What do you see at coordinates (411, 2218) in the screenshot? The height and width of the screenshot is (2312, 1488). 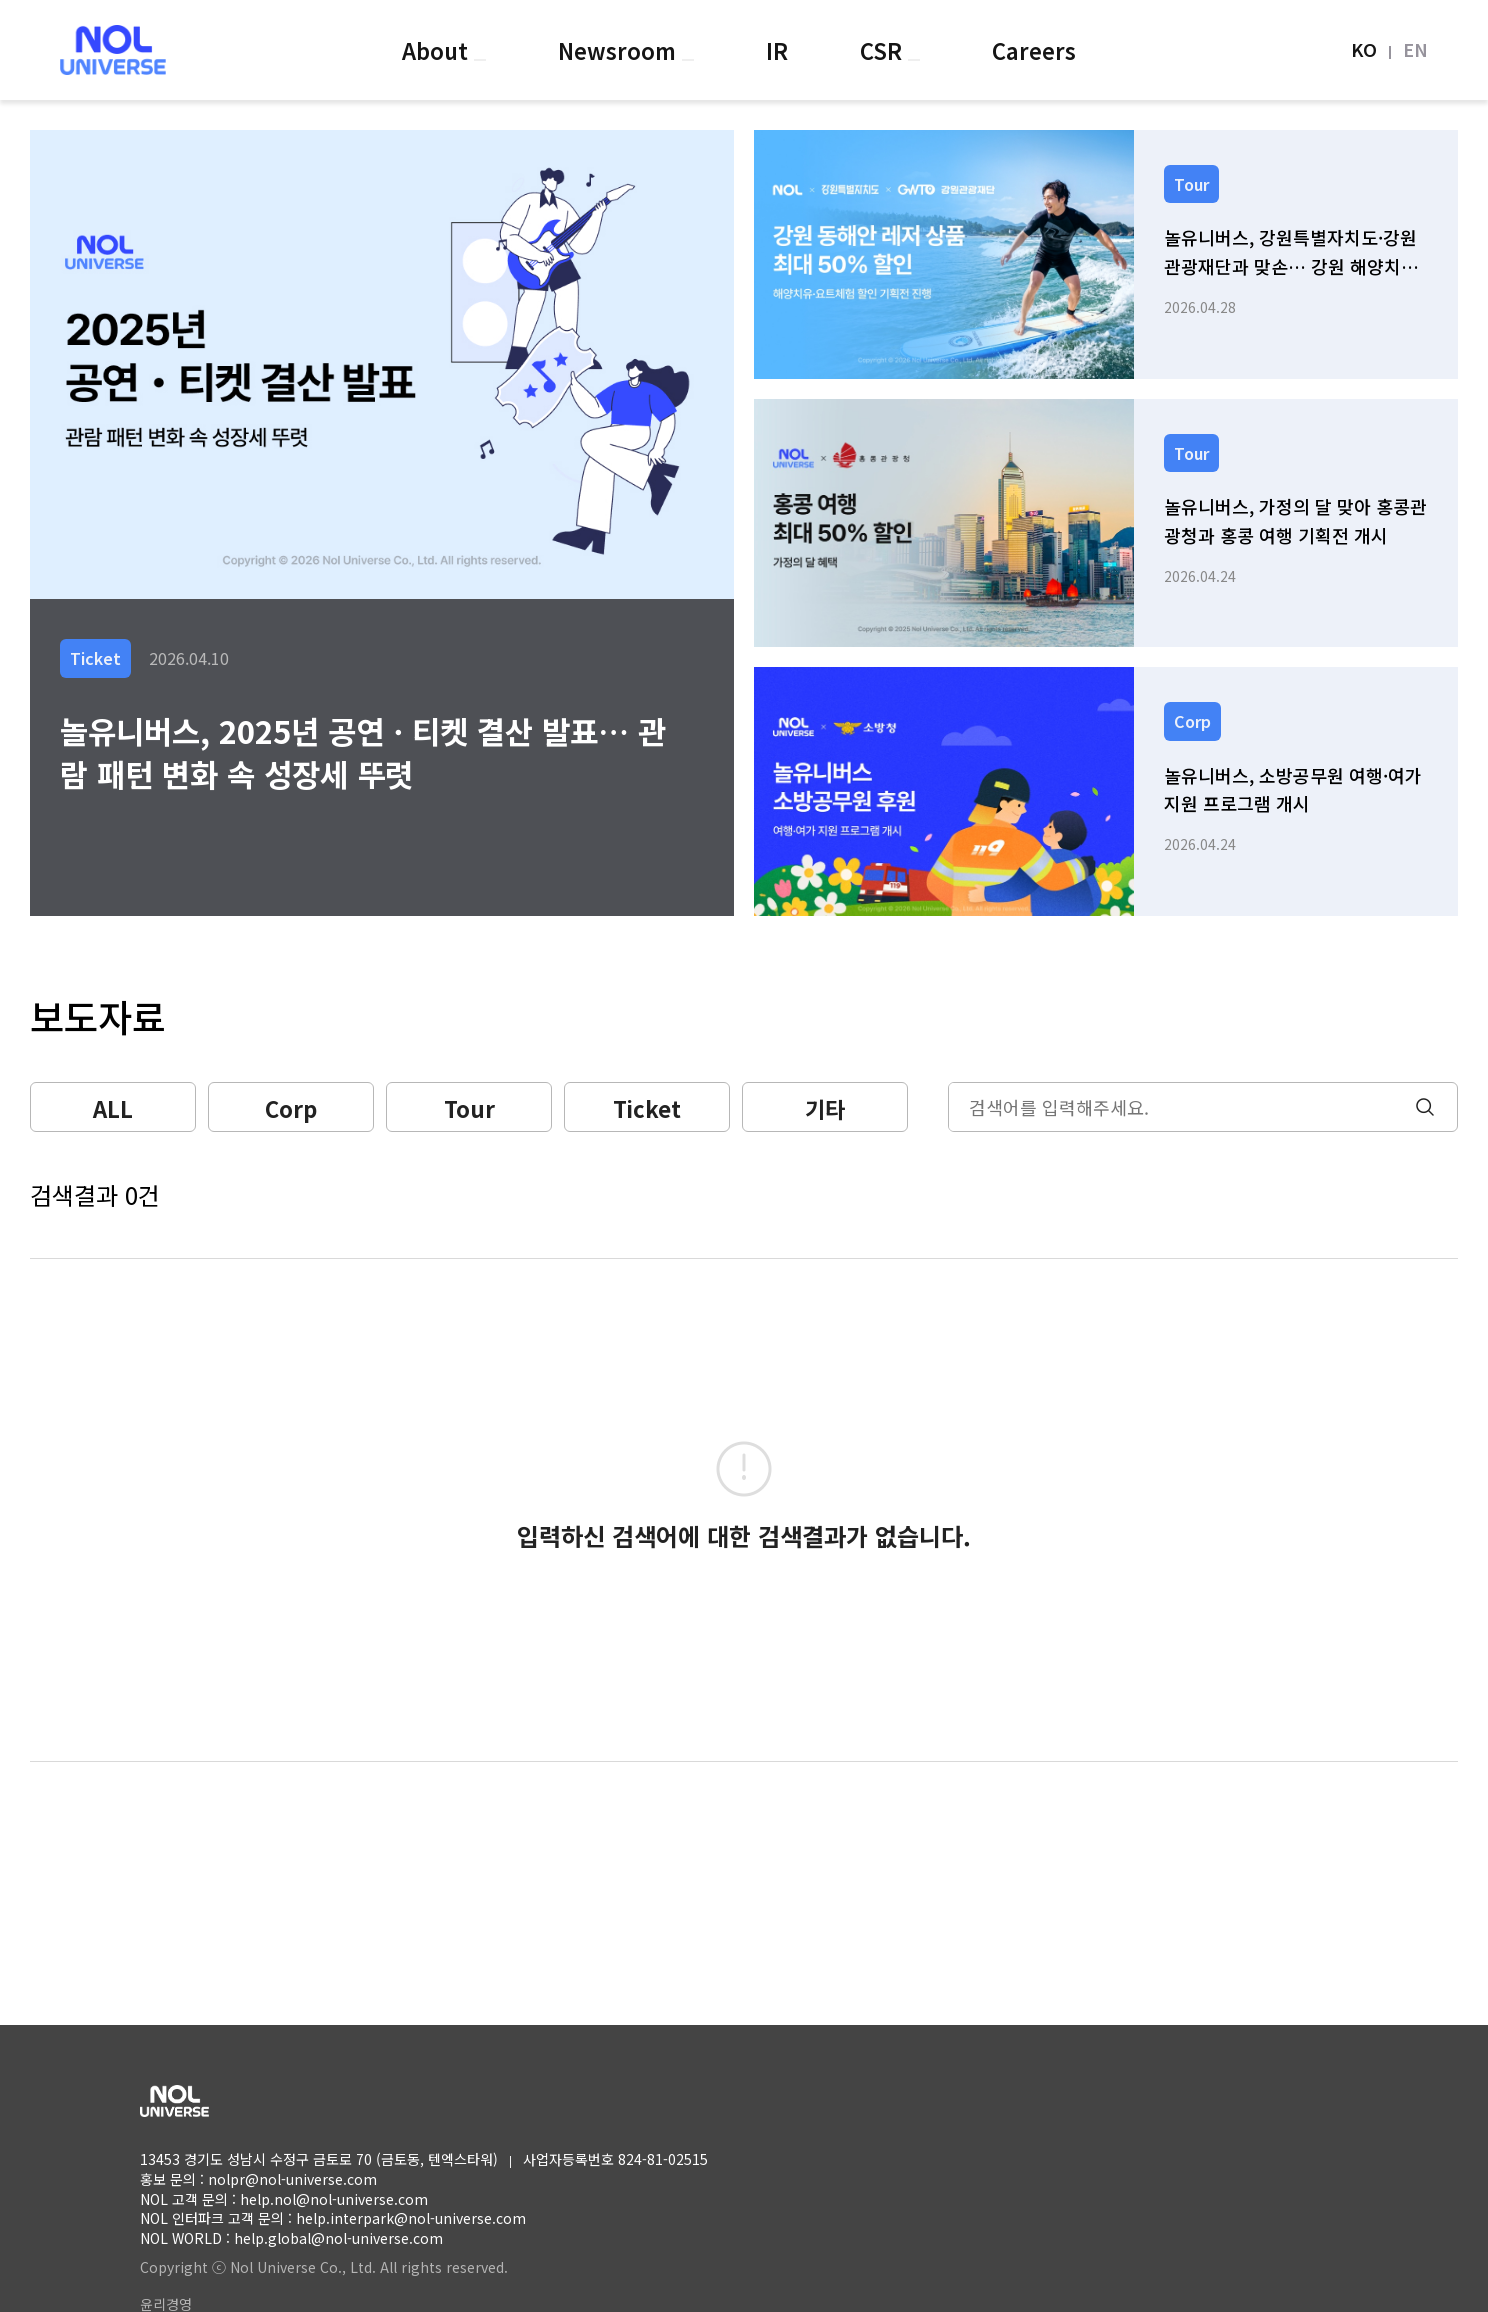 I see `help.interpark@nol-universe.com` at bounding box center [411, 2218].